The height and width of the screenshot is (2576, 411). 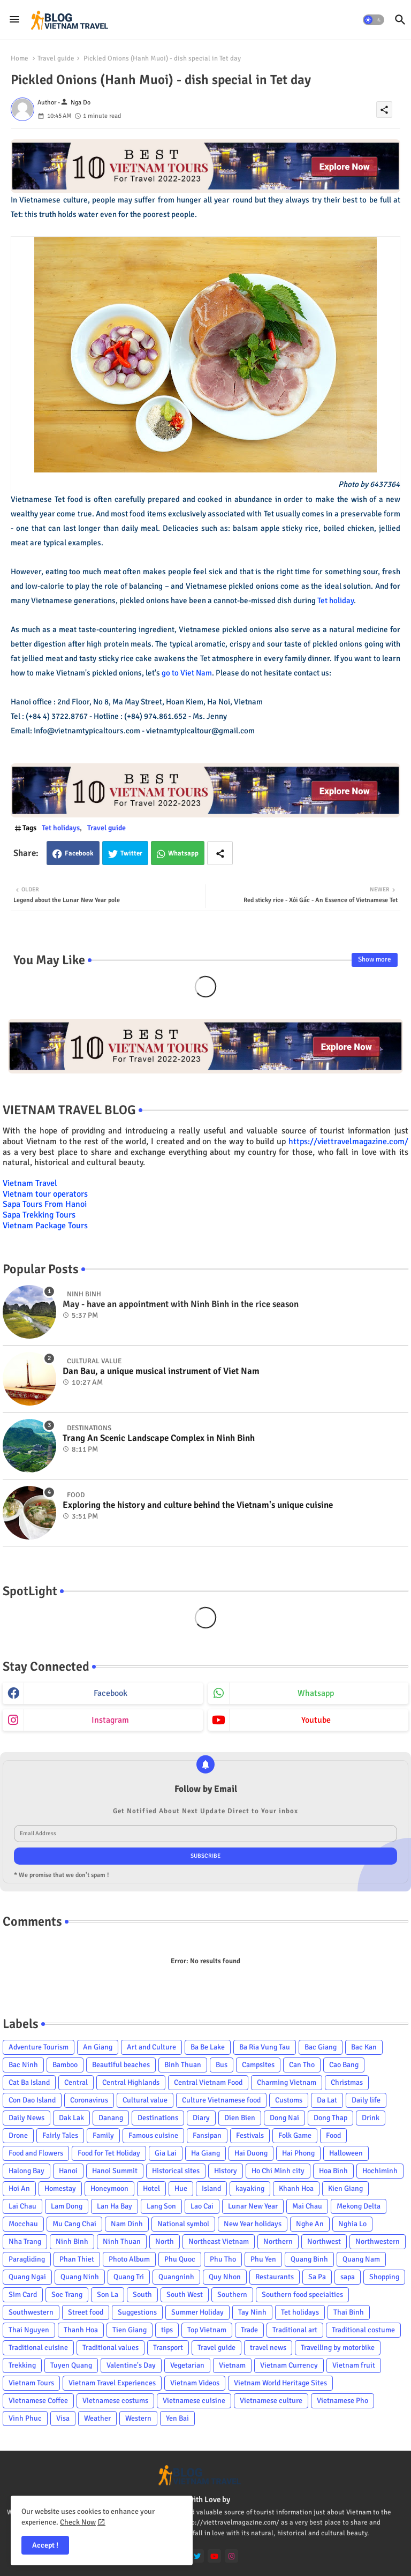 What do you see at coordinates (130, 2082) in the screenshot?
I see `Central Highlands` at bounding box center [130, 2082].